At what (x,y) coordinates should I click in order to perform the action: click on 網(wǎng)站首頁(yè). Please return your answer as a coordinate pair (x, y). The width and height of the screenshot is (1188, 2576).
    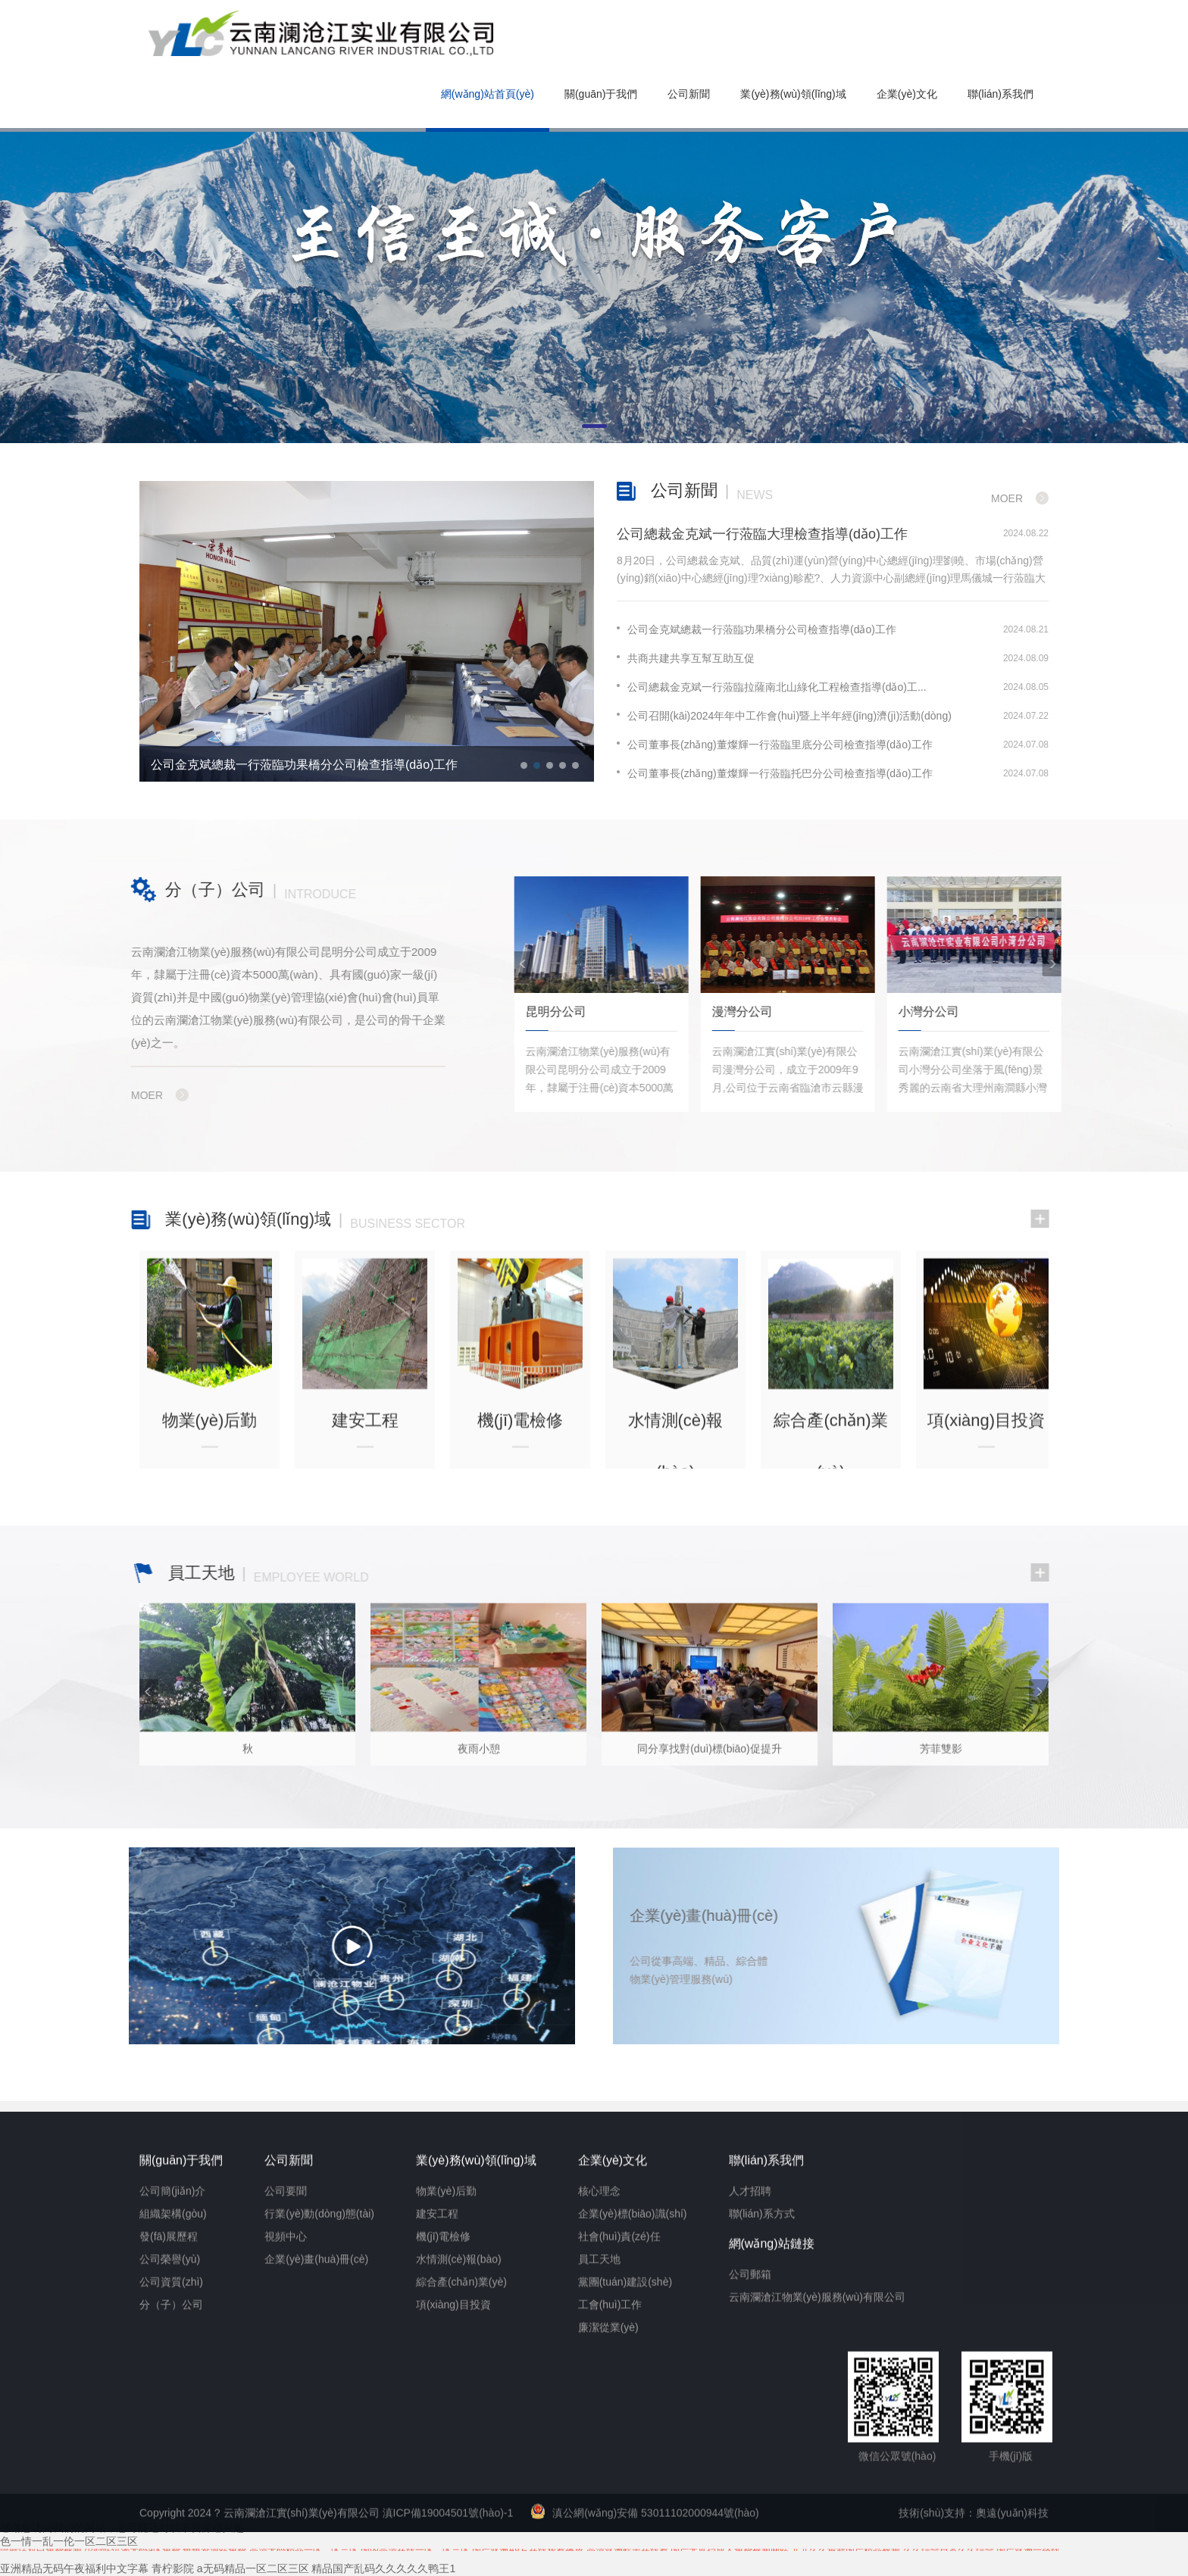
    Looking at the image, I should click on (487, 94).